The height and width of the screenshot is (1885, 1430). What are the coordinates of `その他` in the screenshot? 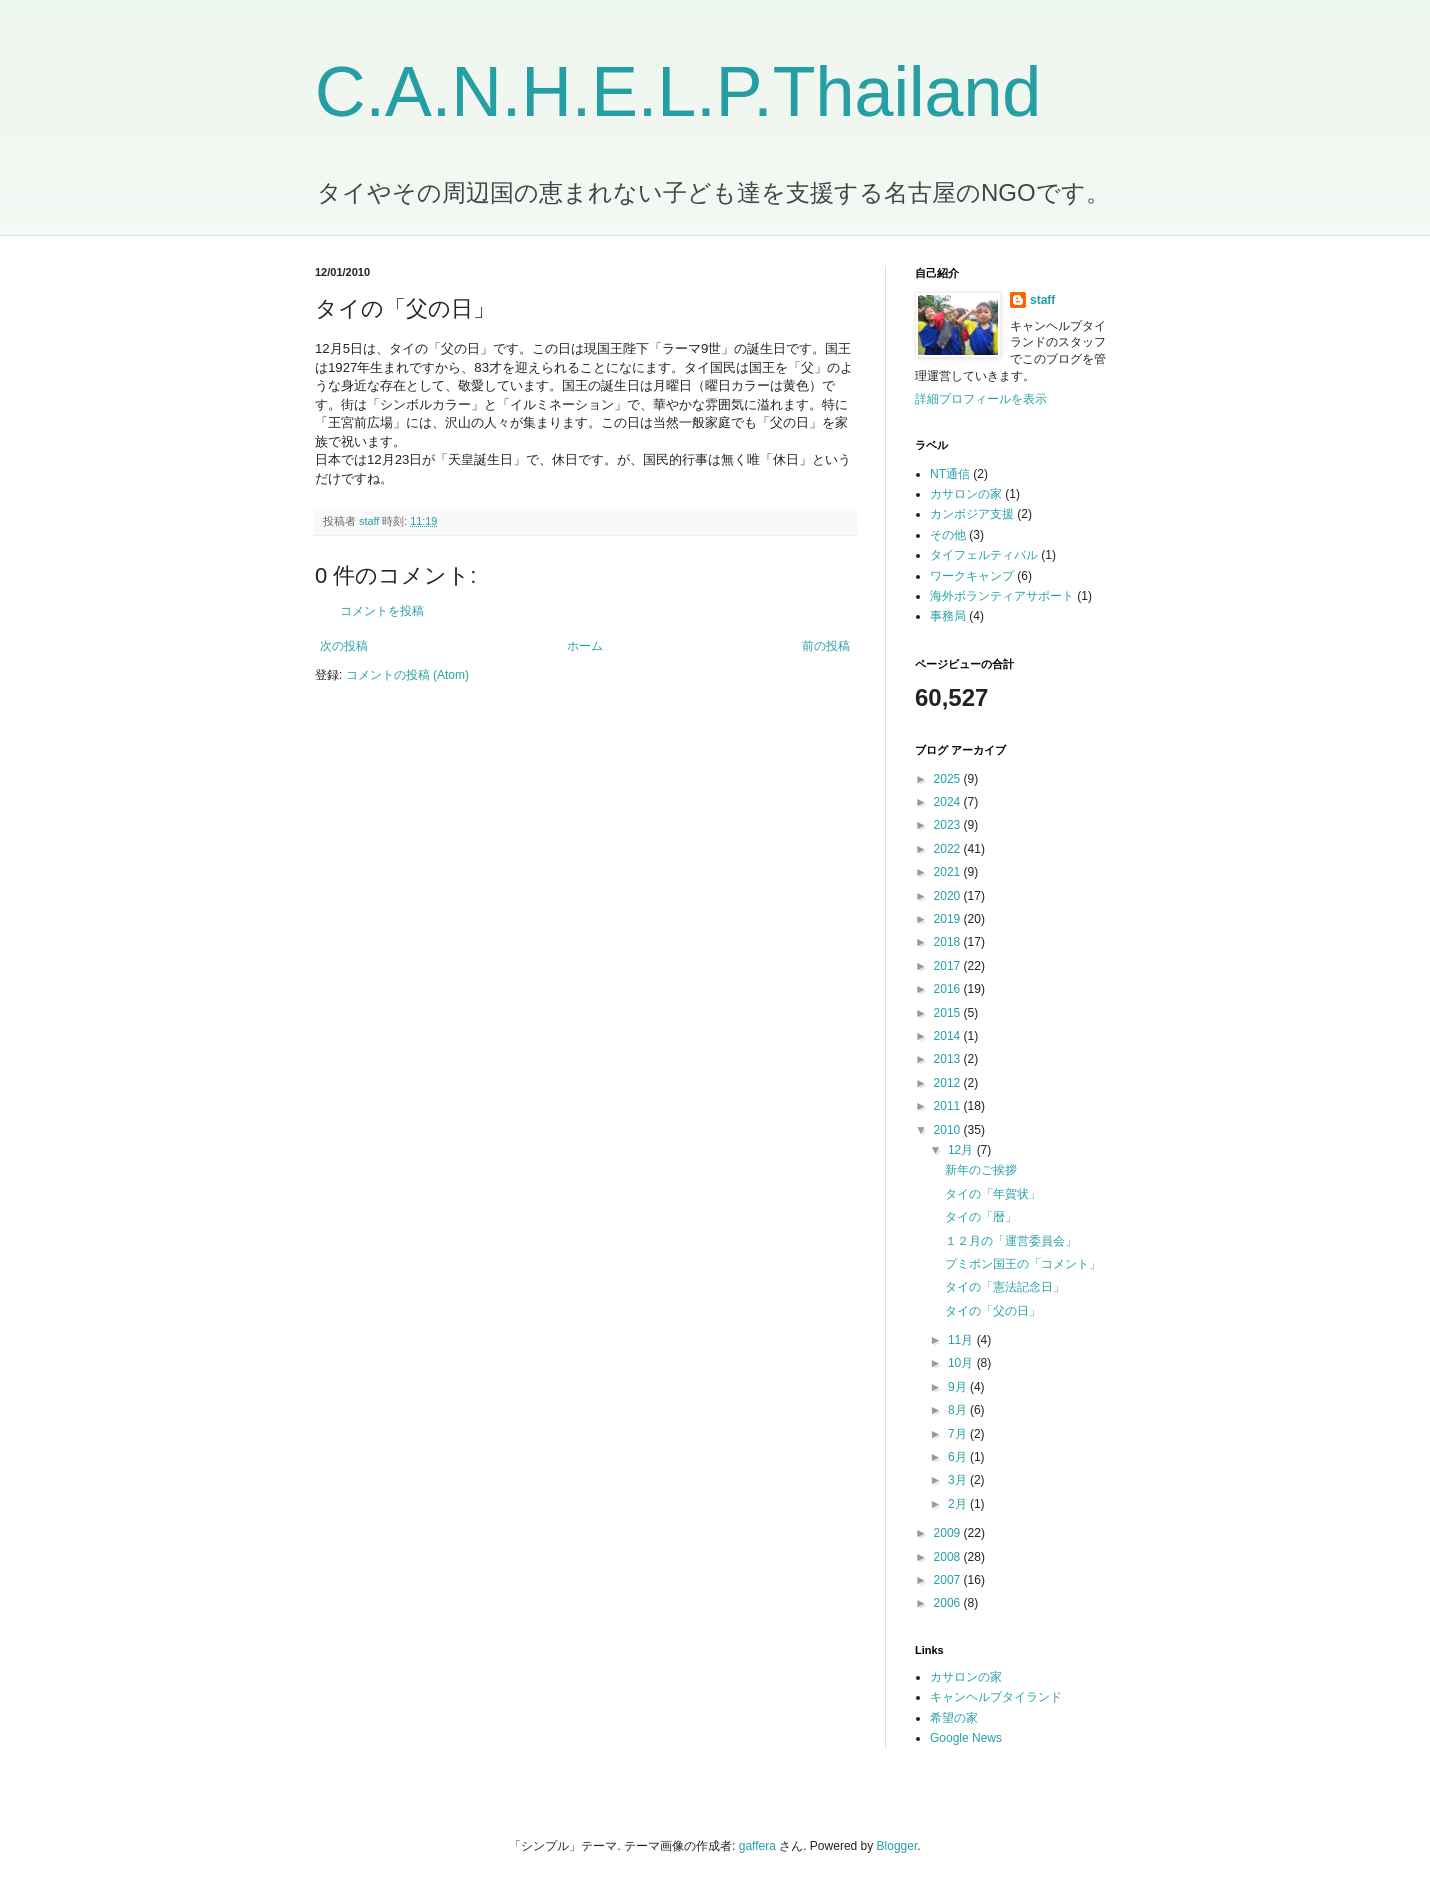 It's located at (948, 535).